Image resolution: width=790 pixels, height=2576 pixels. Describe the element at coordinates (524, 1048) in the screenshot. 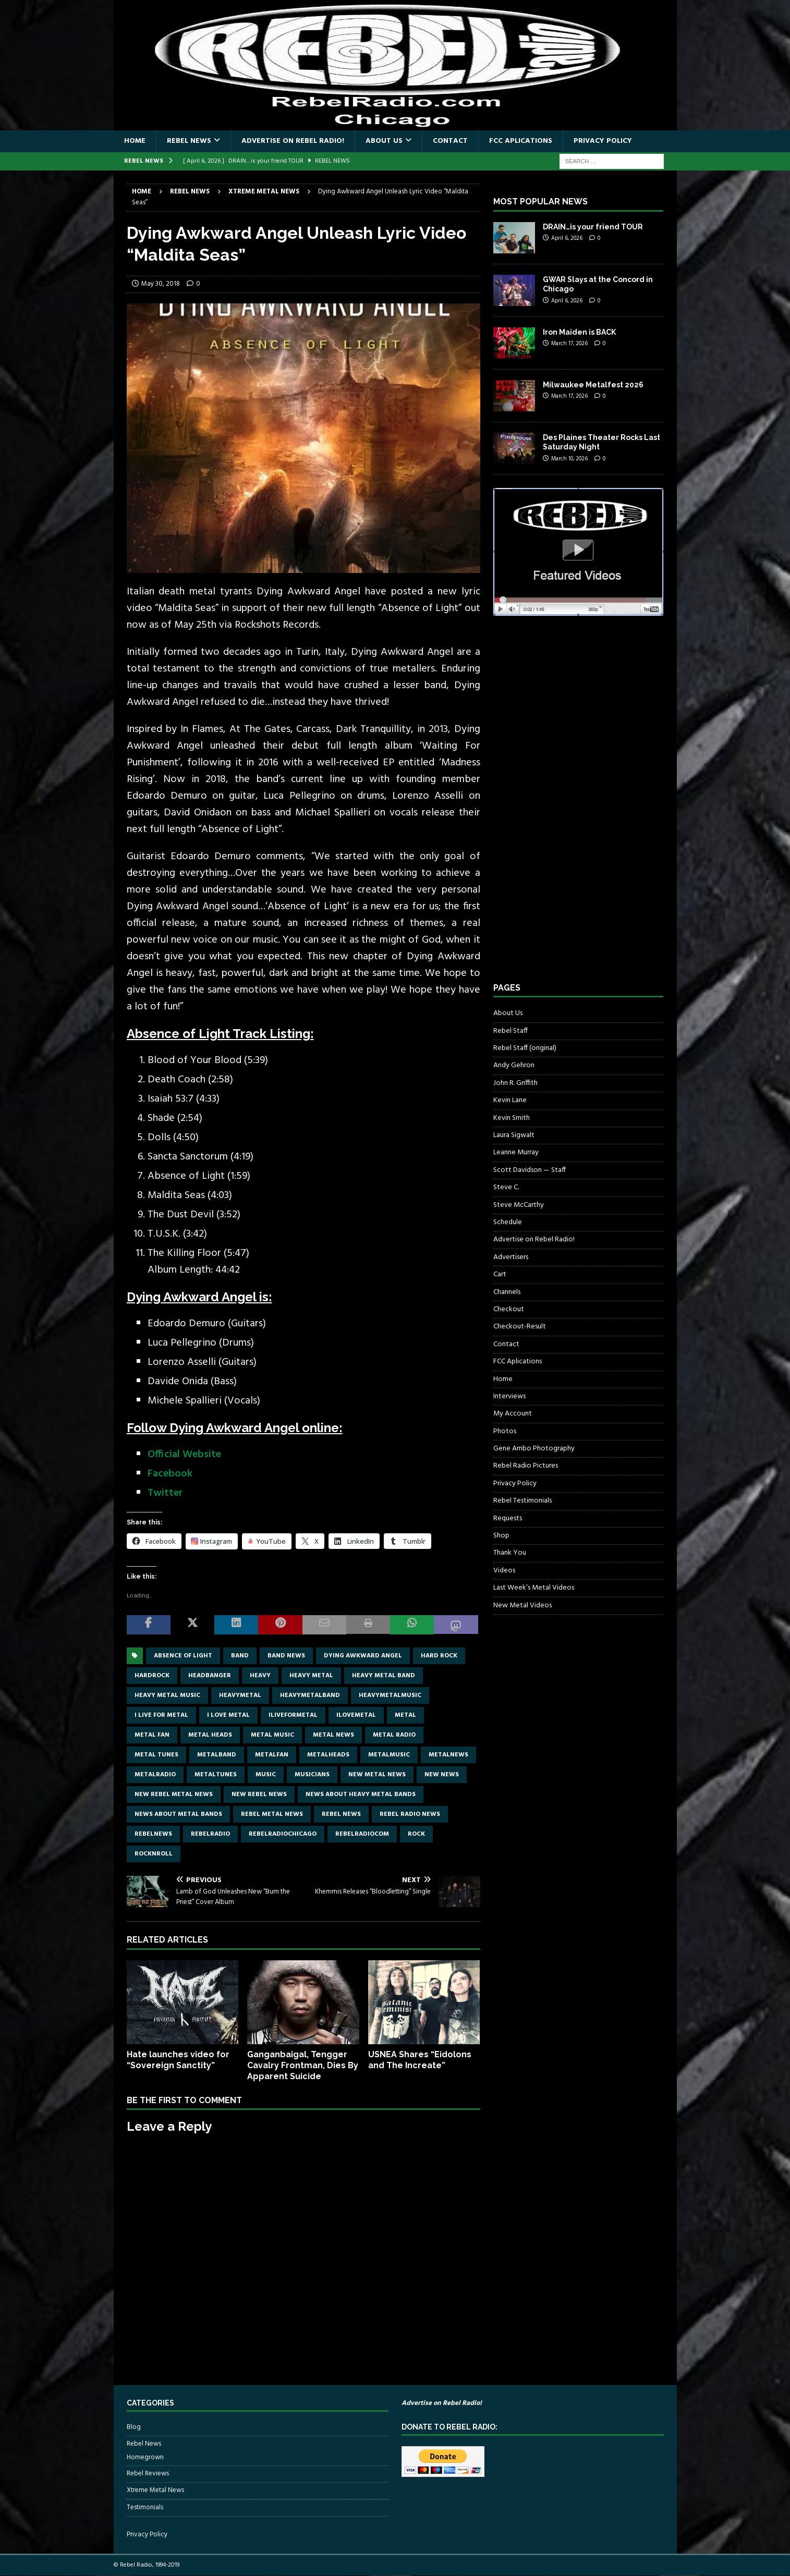

I see `Rebel Staff (original)` at that location.